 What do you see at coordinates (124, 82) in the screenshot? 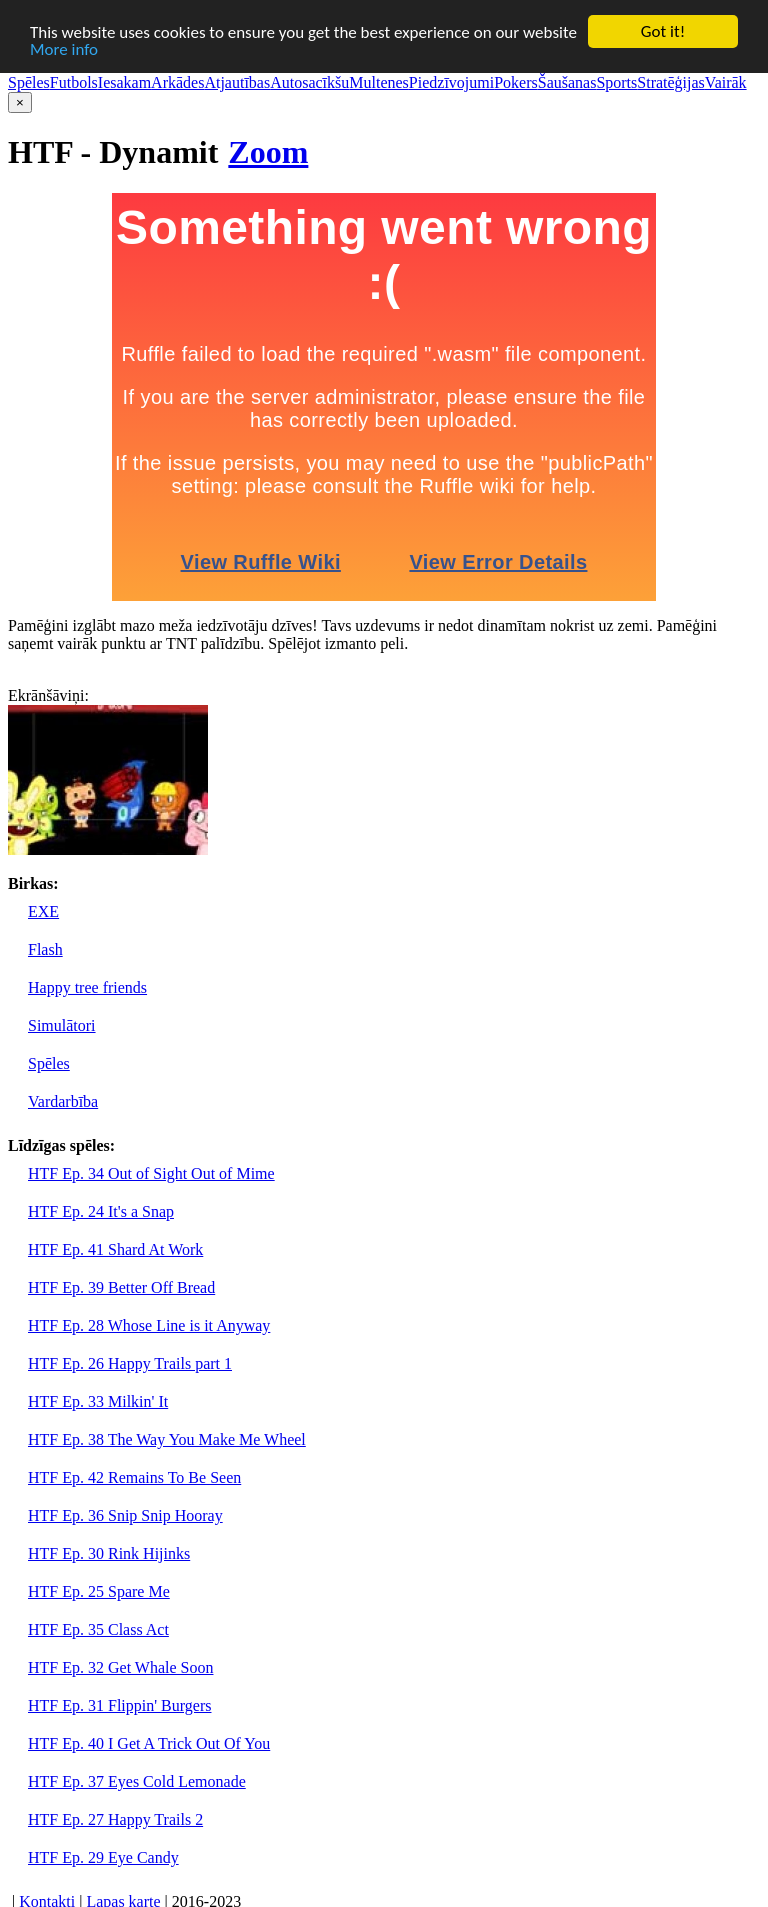
I see `Iesakam` at bounding box center [124, 82].